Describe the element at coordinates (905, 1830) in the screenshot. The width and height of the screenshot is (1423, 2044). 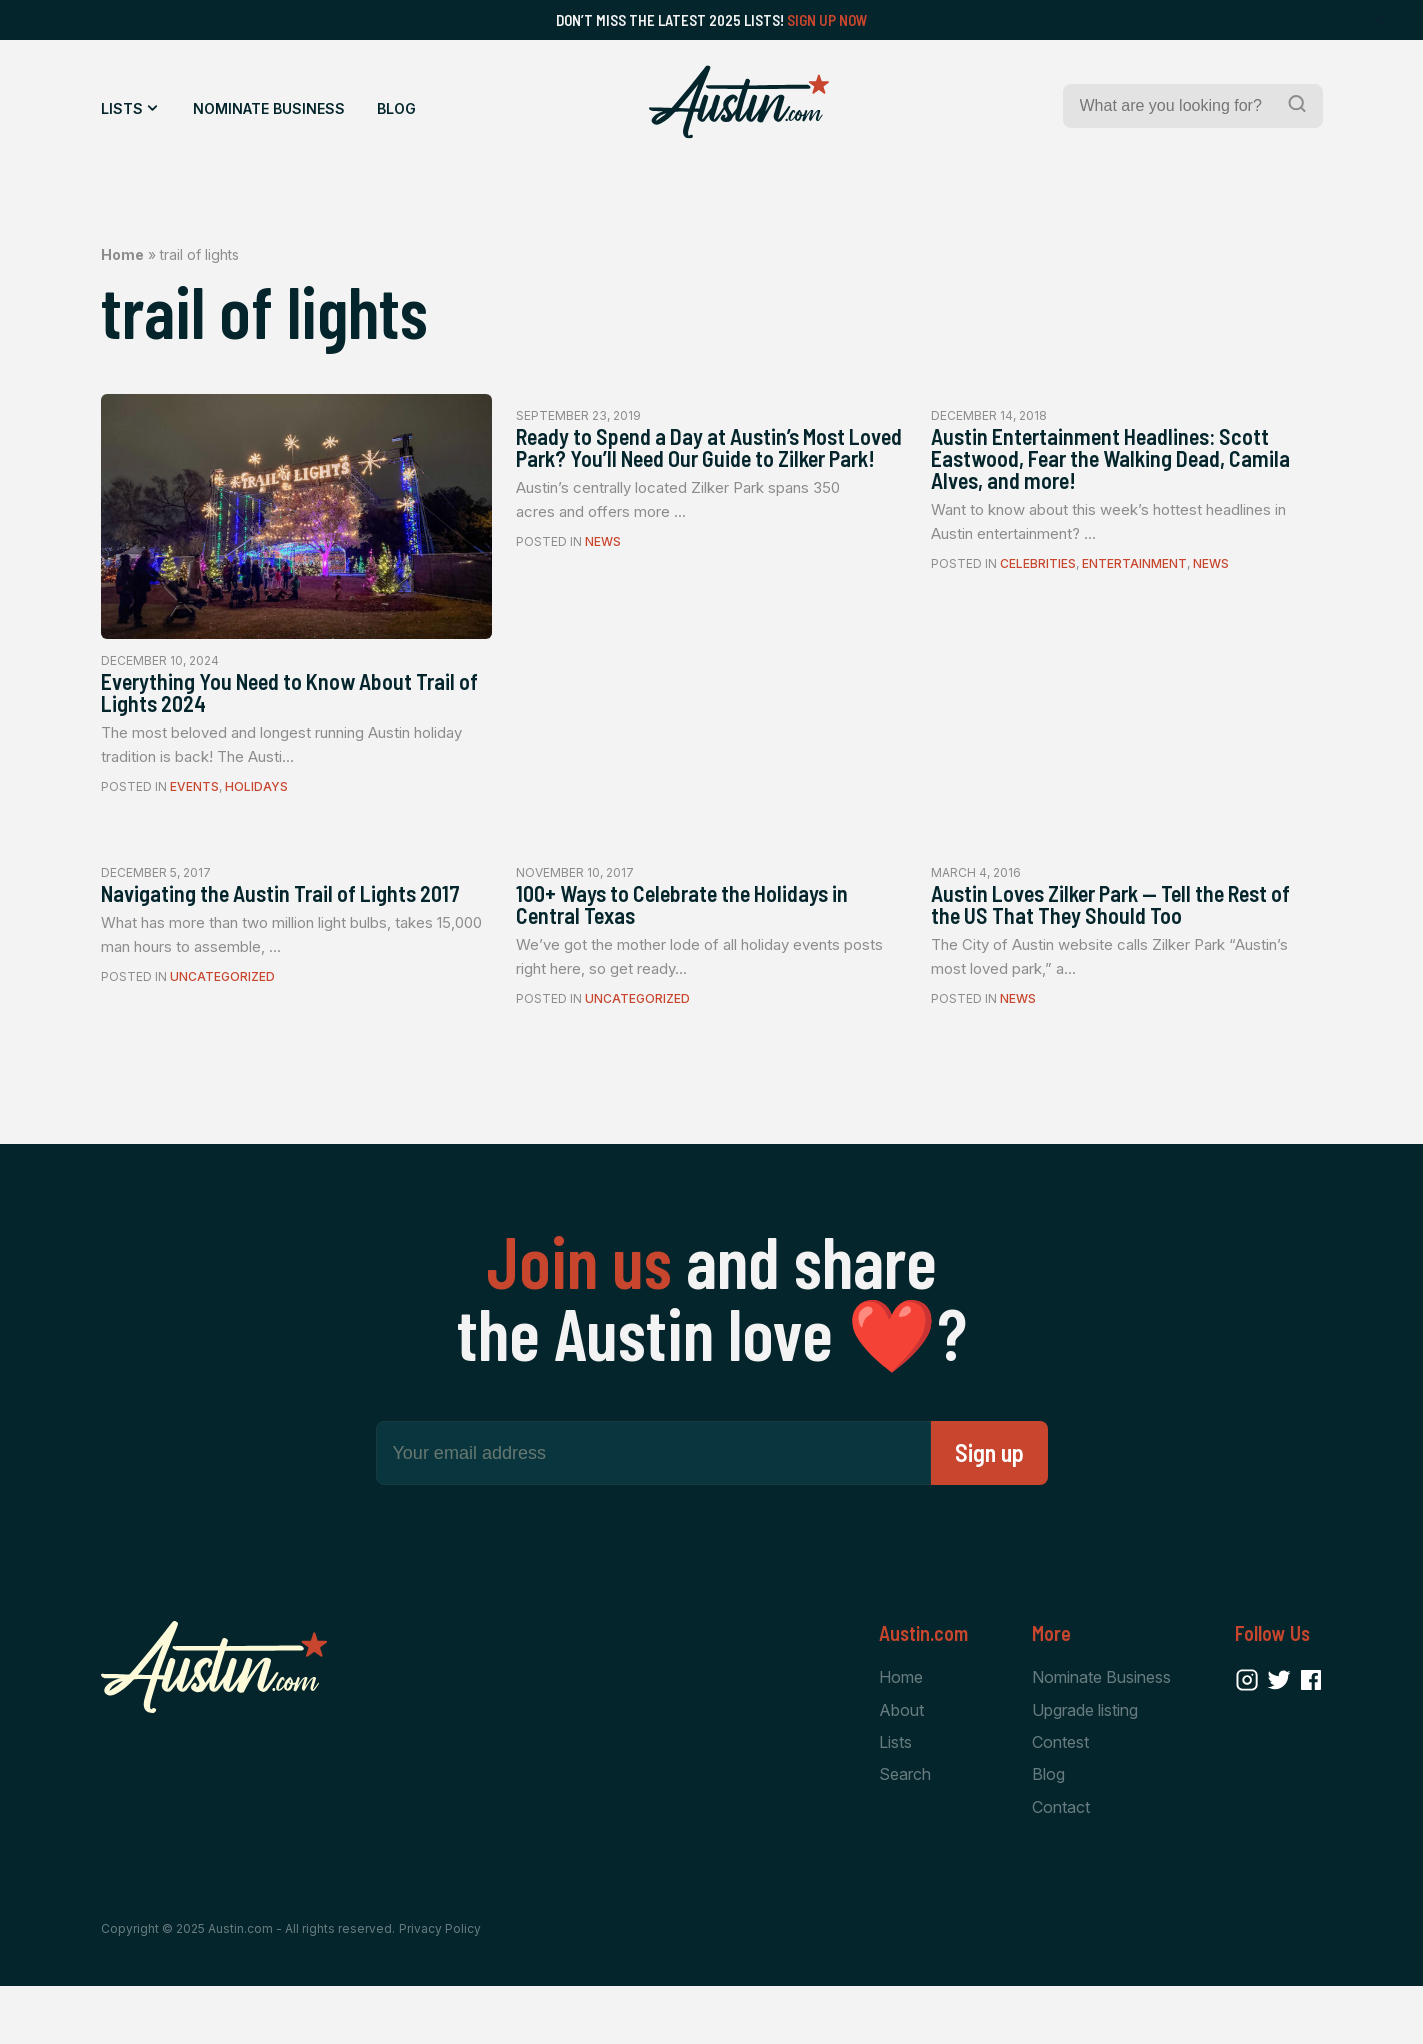
I see `Search` at that location.